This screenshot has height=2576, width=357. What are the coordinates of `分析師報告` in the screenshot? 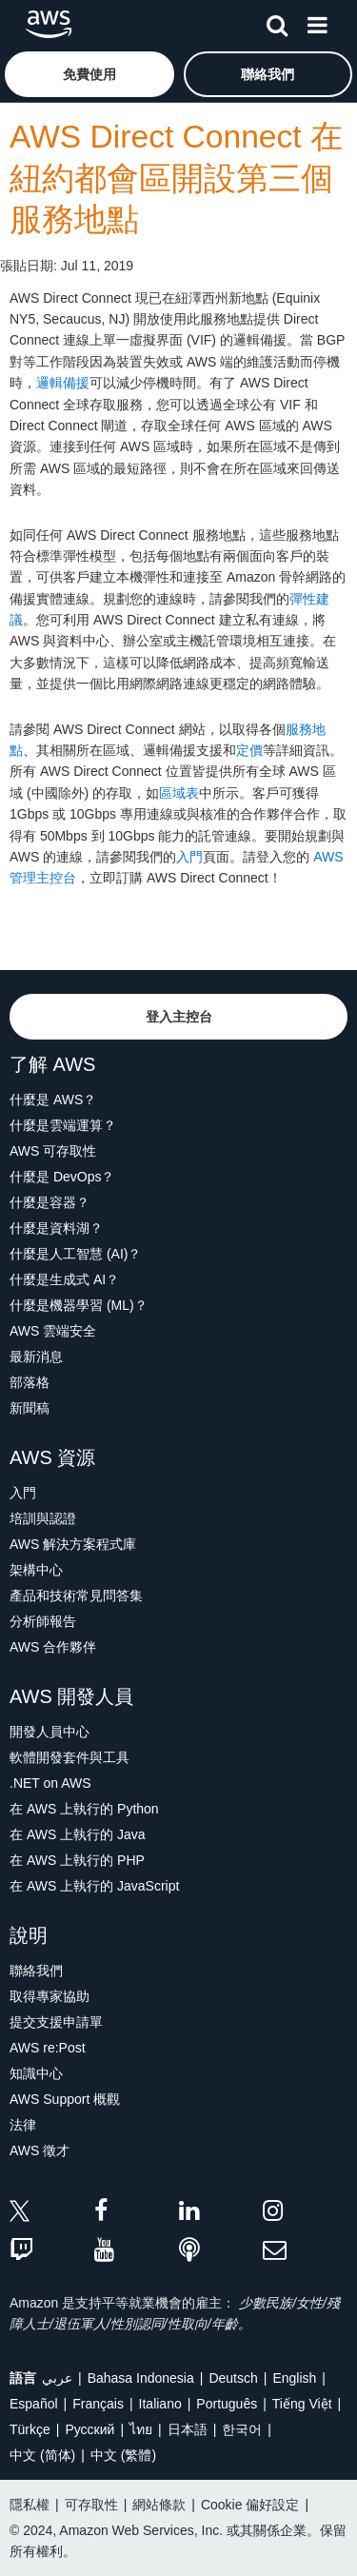 It's located at (43, 1621).